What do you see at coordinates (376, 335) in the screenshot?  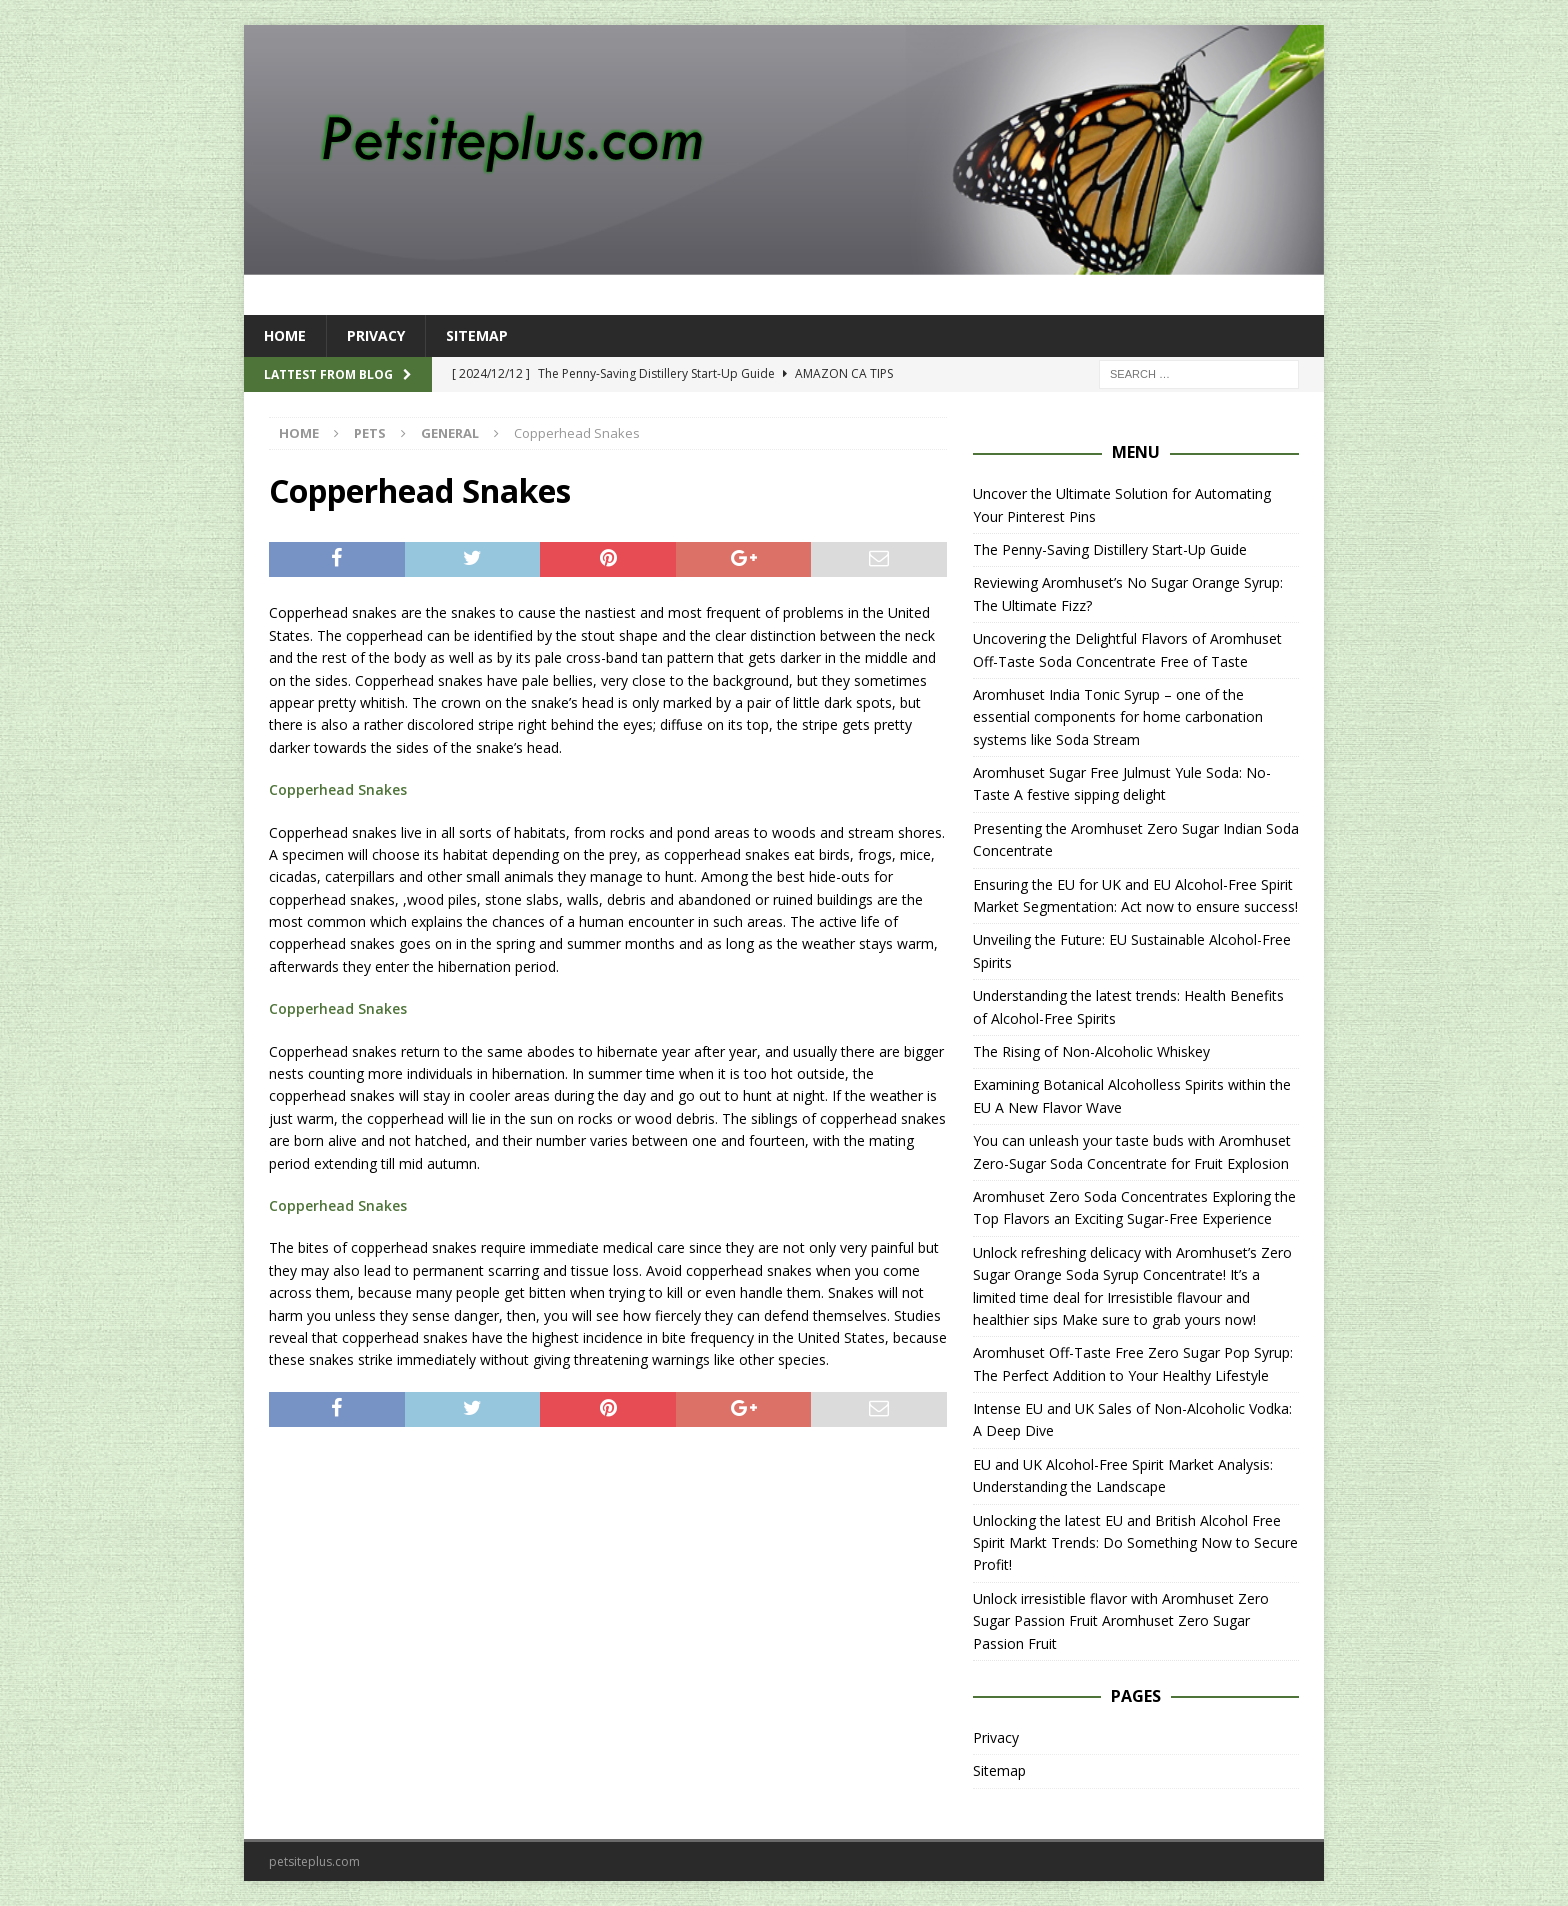 I see `Privacy` at bounding box center [376, 335].